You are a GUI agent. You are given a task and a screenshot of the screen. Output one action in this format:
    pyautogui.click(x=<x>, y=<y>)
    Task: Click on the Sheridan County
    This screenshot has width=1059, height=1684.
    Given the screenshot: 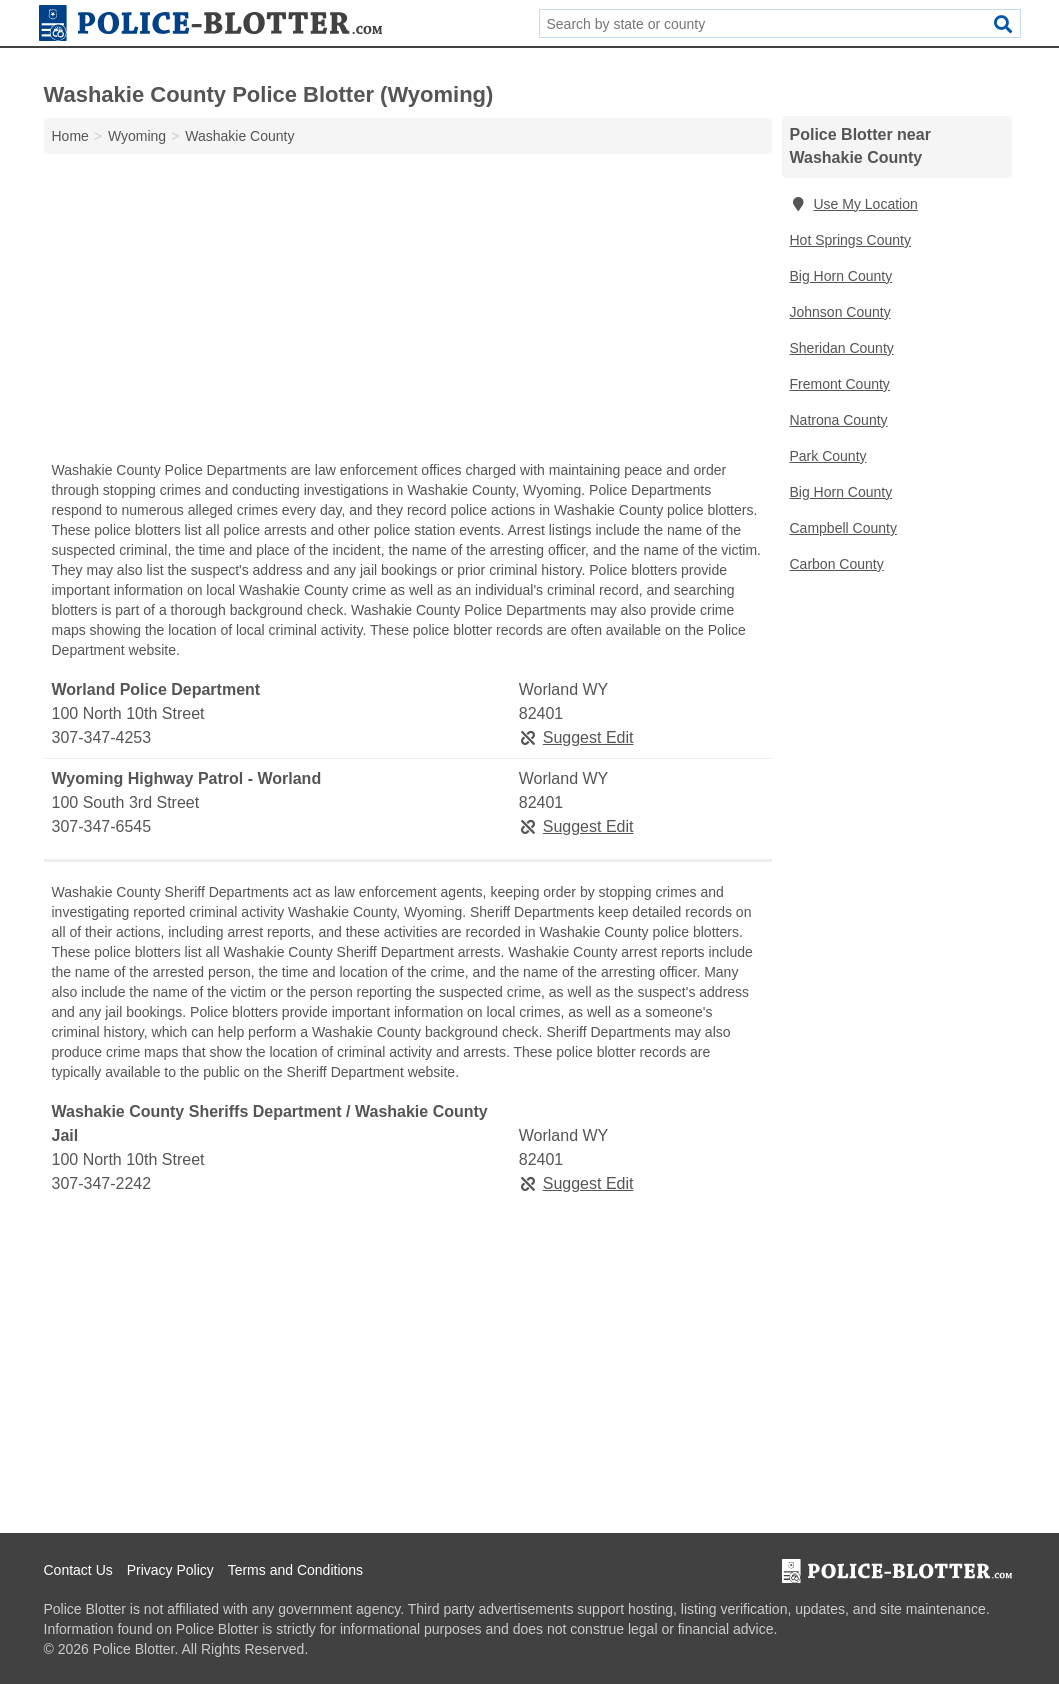 What is the action you would take?
    pyautogui.click(x=842, y=348)
    